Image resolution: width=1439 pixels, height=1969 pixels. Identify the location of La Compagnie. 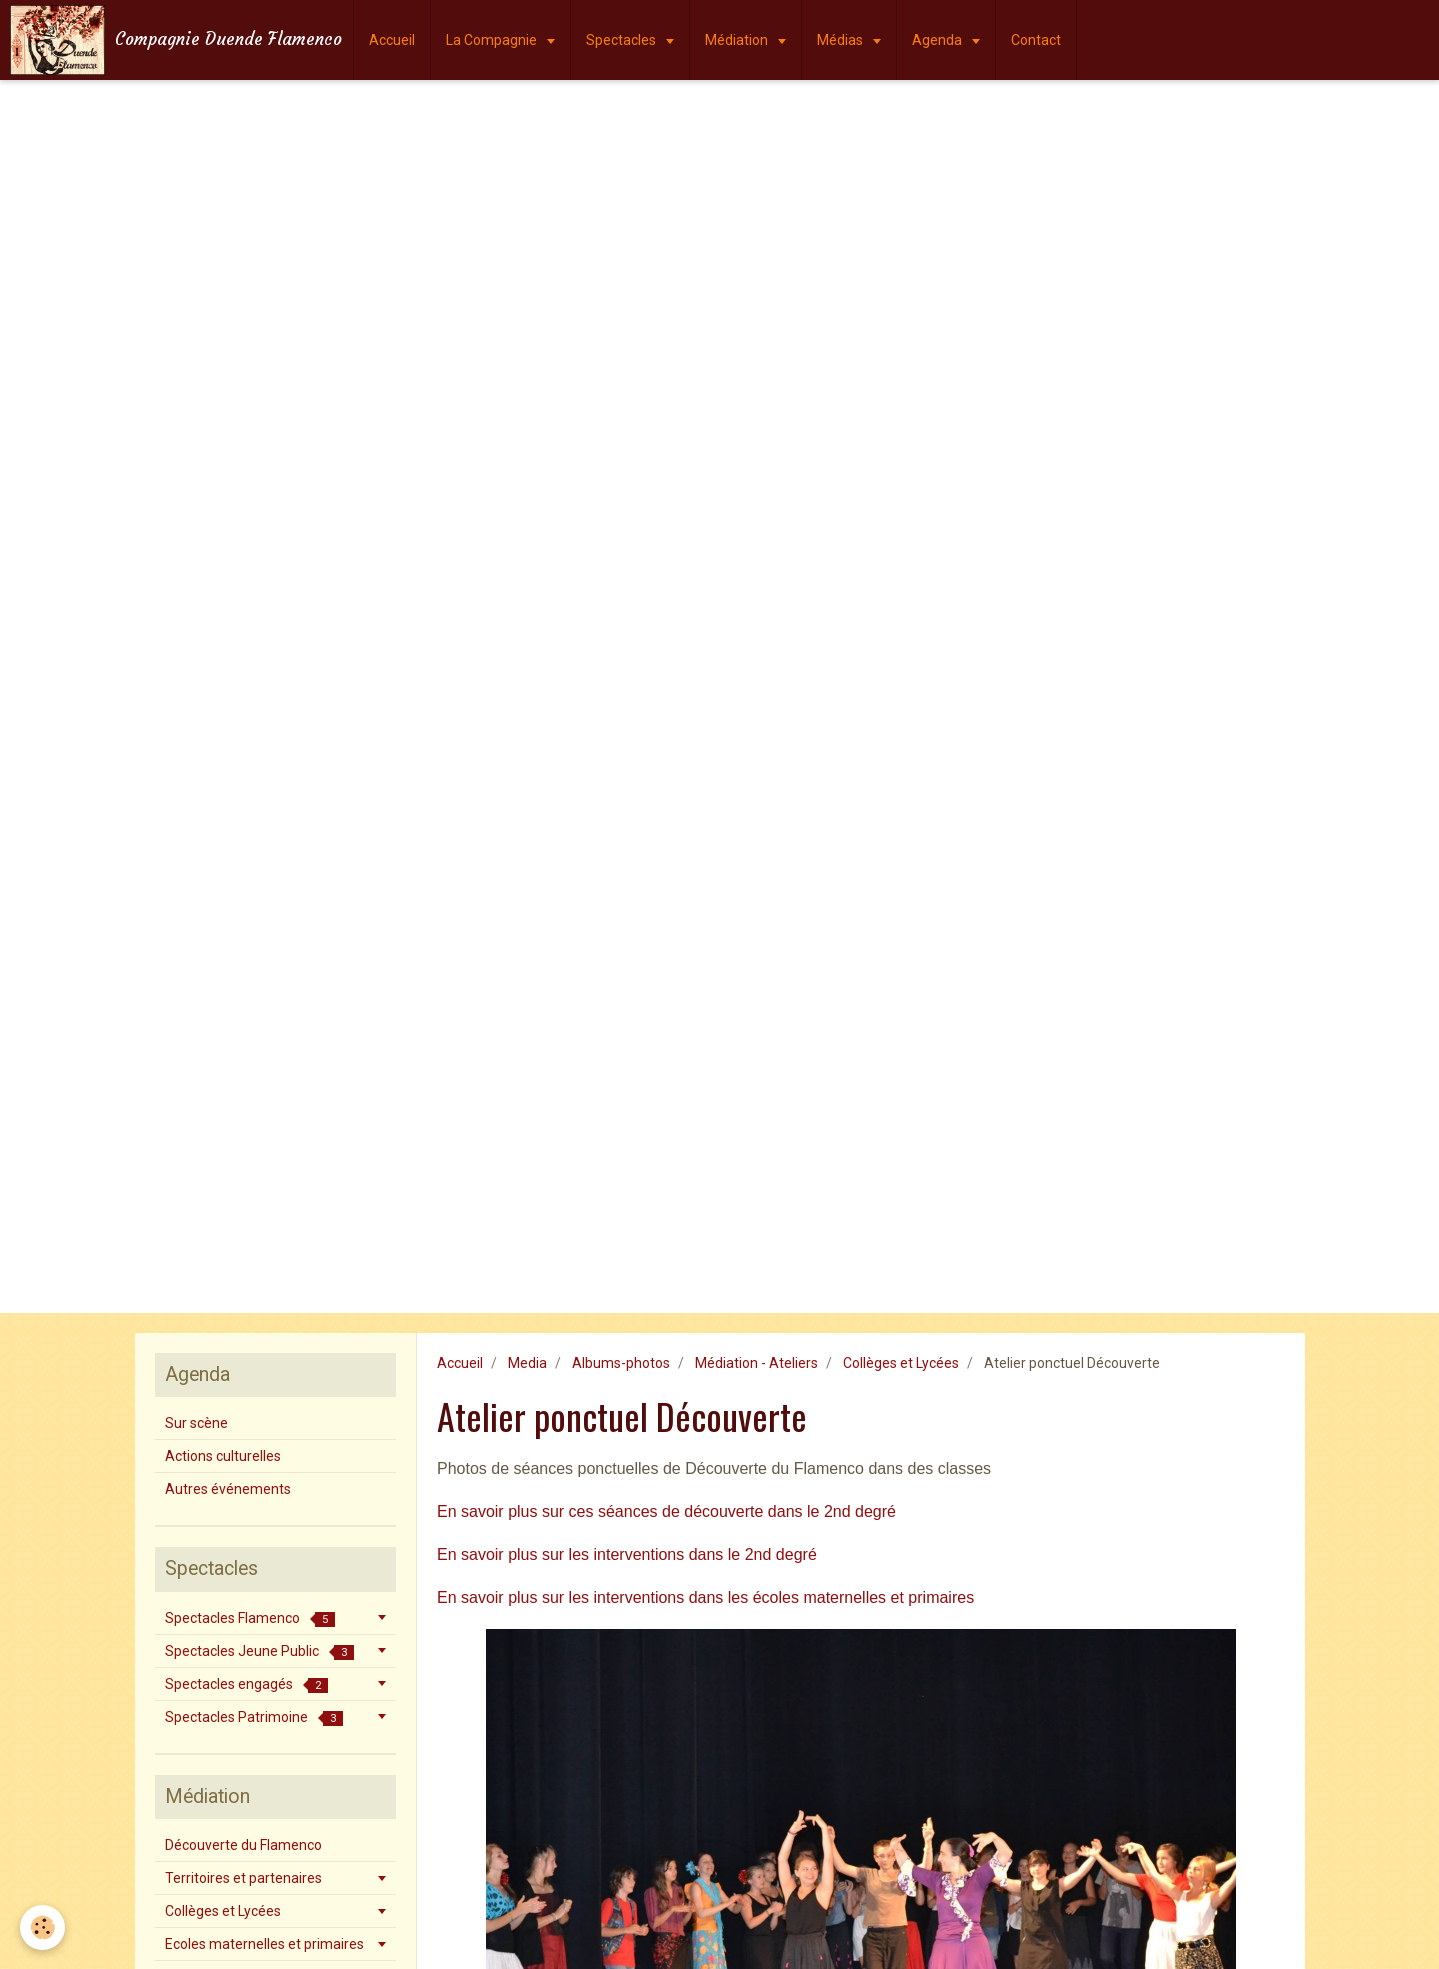
(493, 40).